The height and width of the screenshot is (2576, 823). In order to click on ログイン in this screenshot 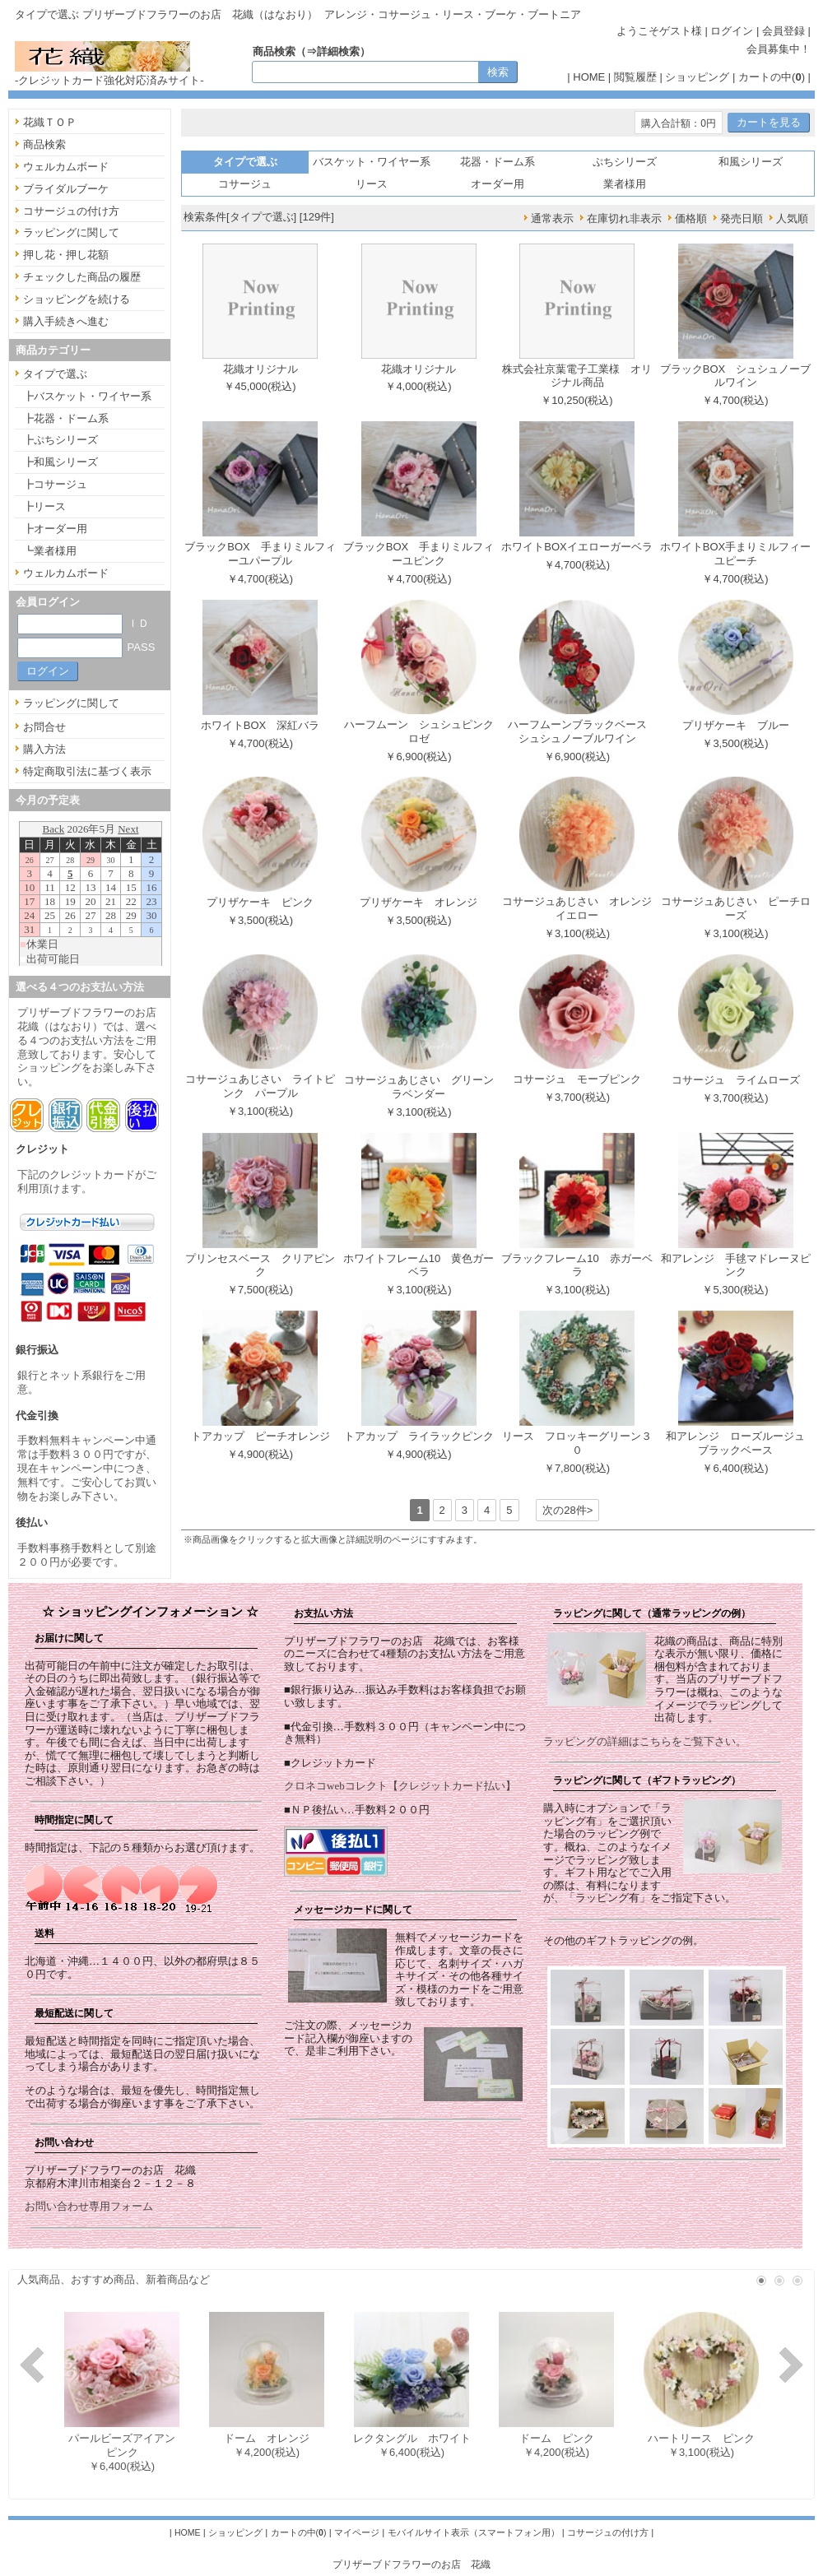, I will do `click(731, 31)`.